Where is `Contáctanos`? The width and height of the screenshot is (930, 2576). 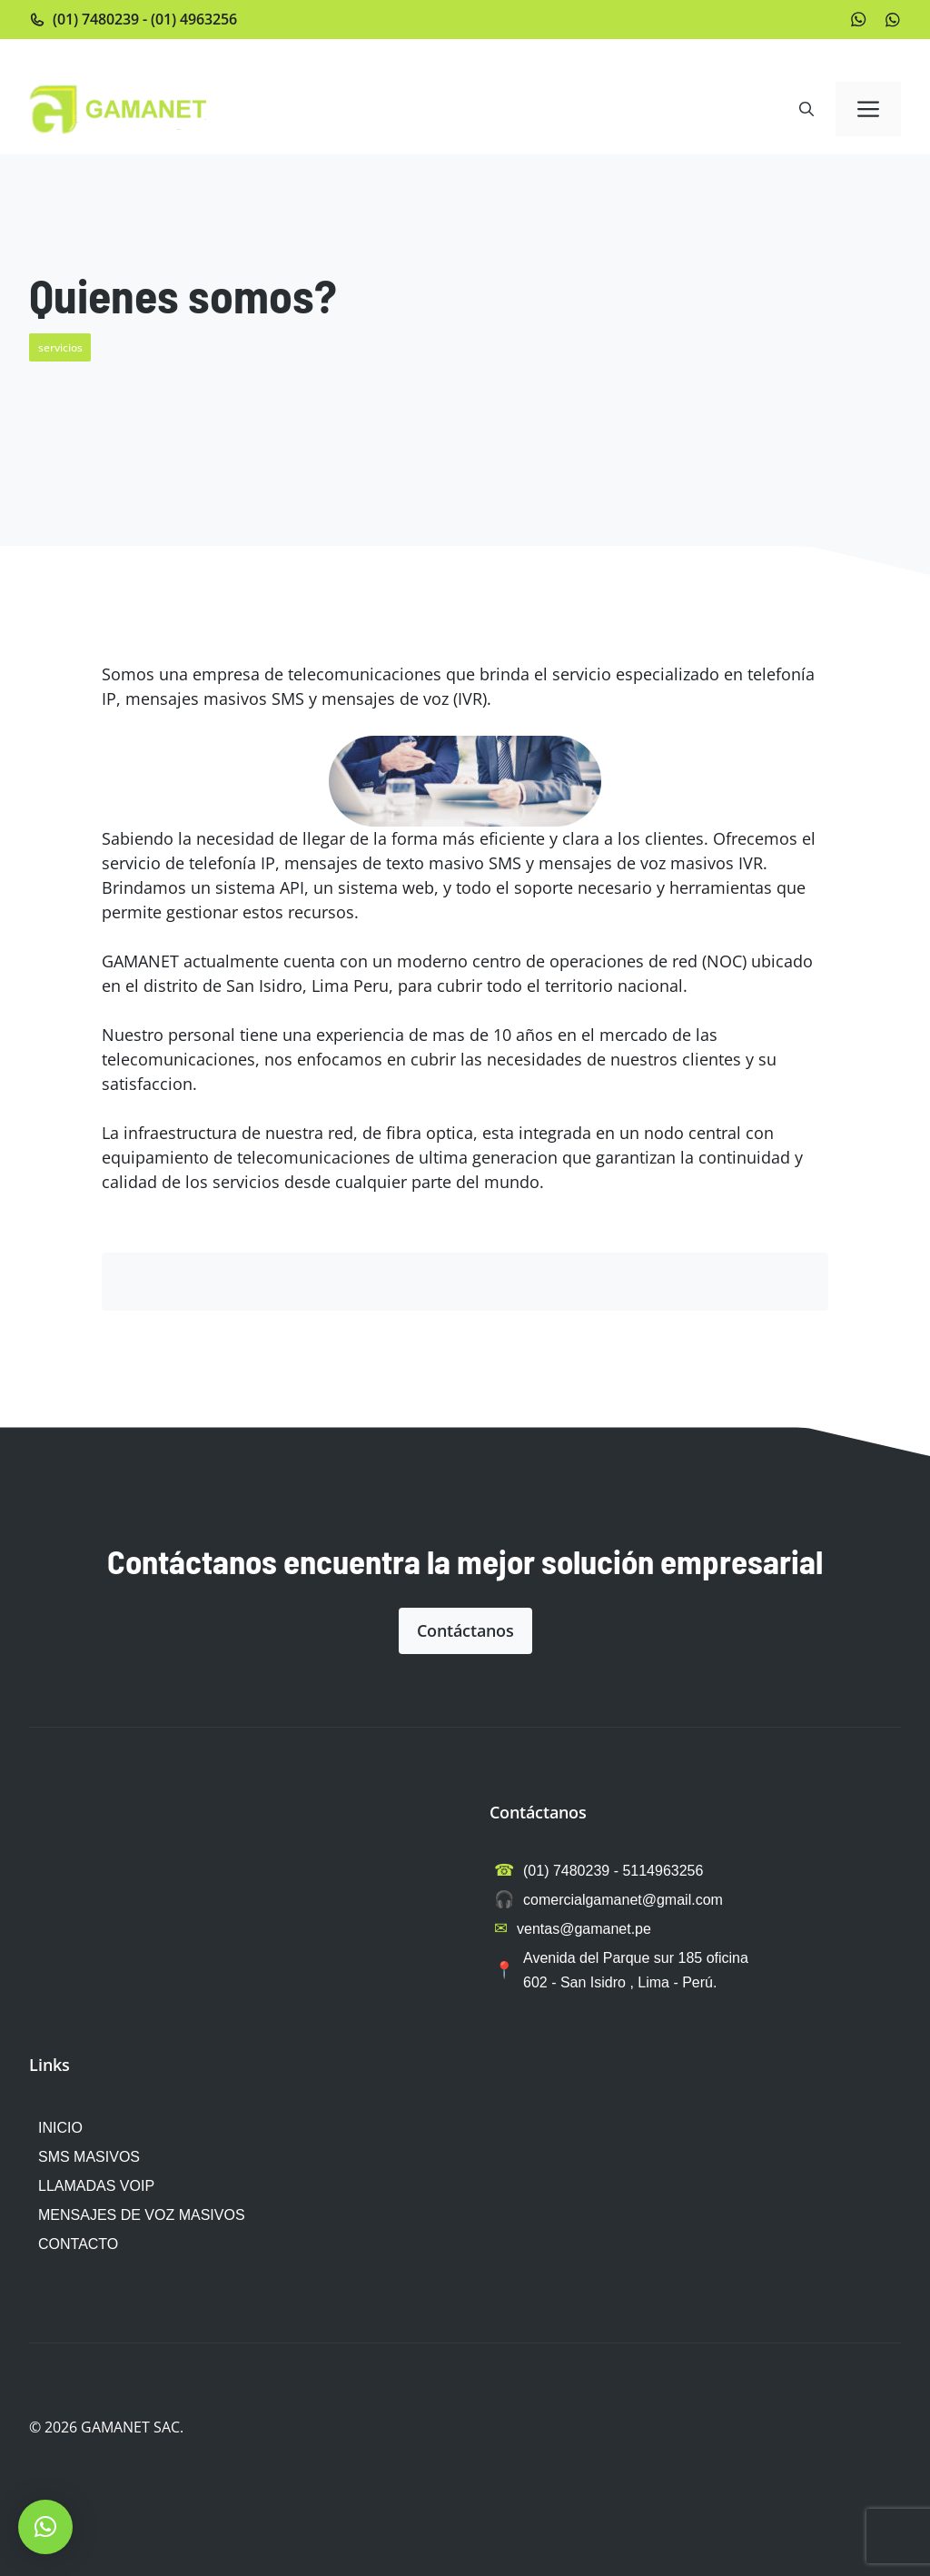 Contáctanos is located at coordinates (465, 1630).